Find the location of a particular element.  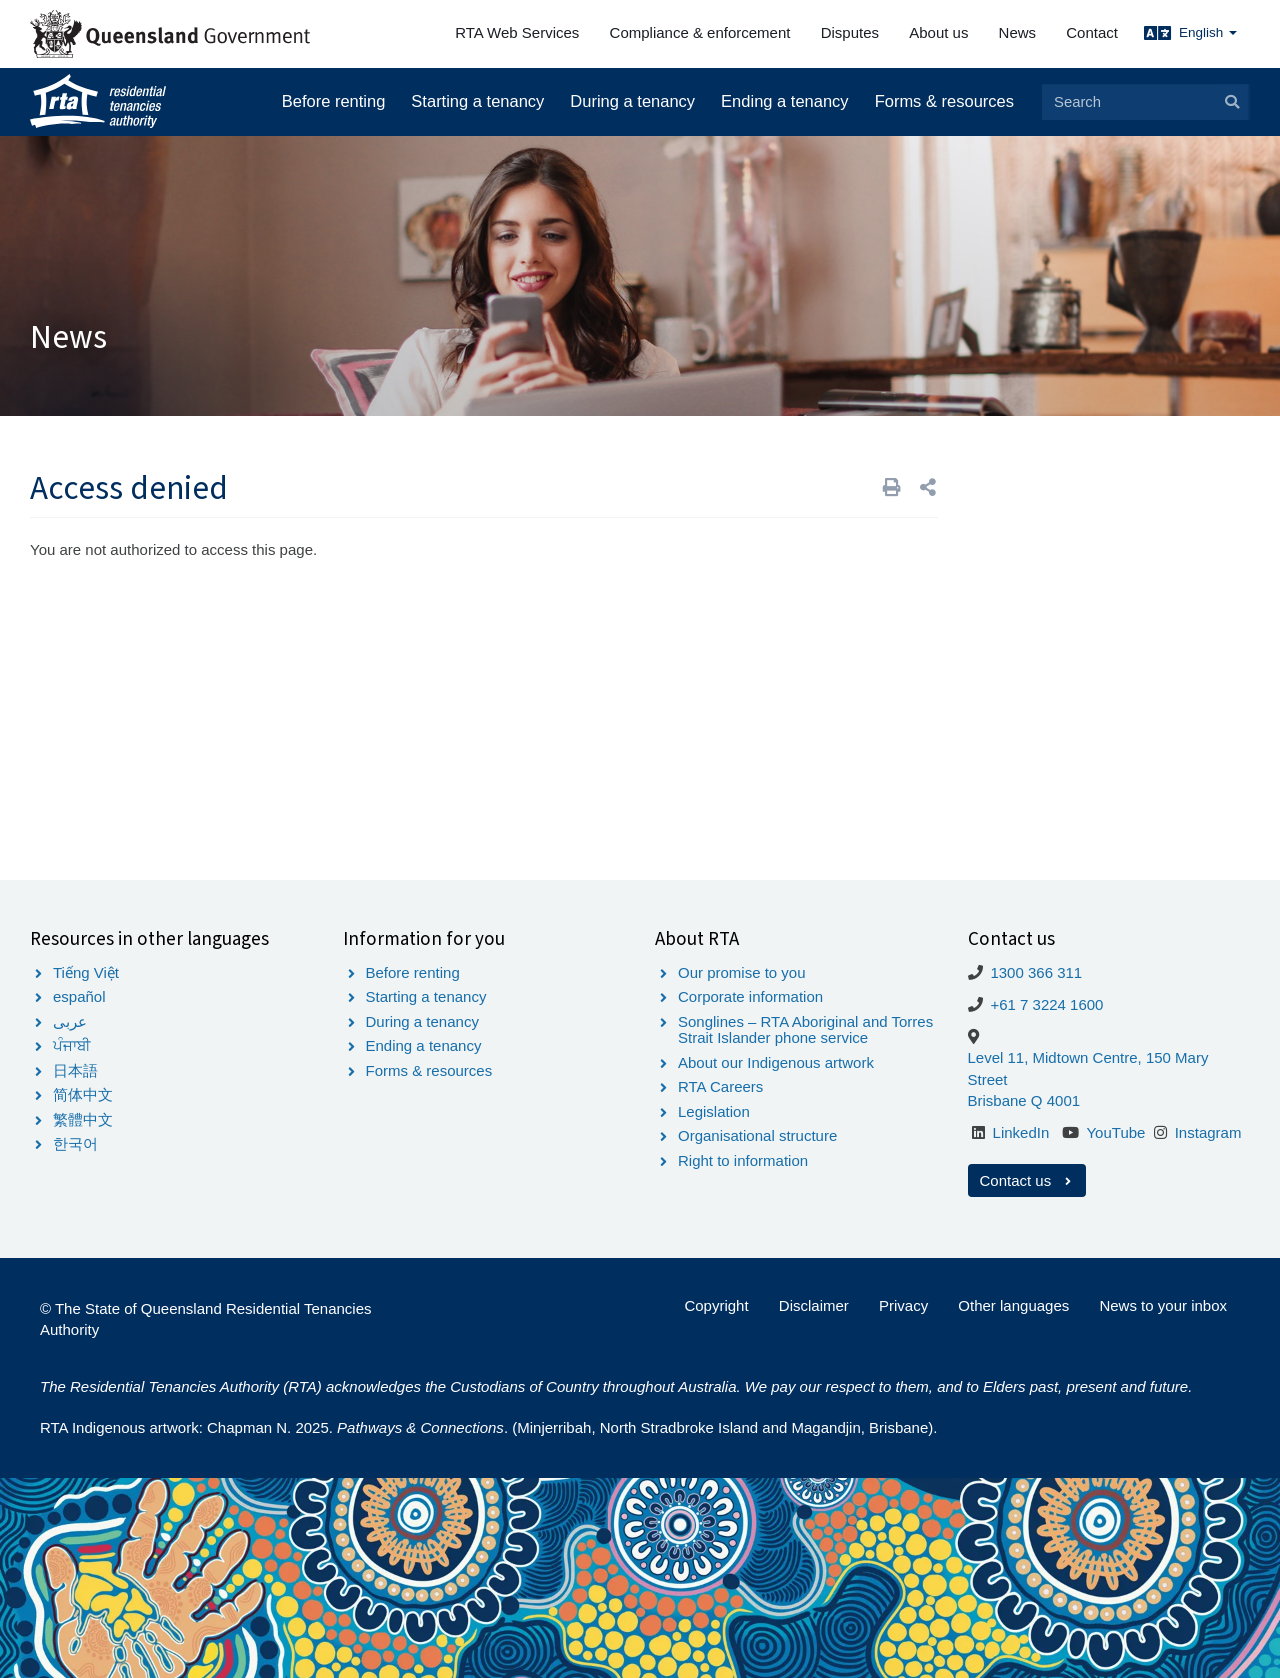

Other languages is located at coordinates (1013, 1305).